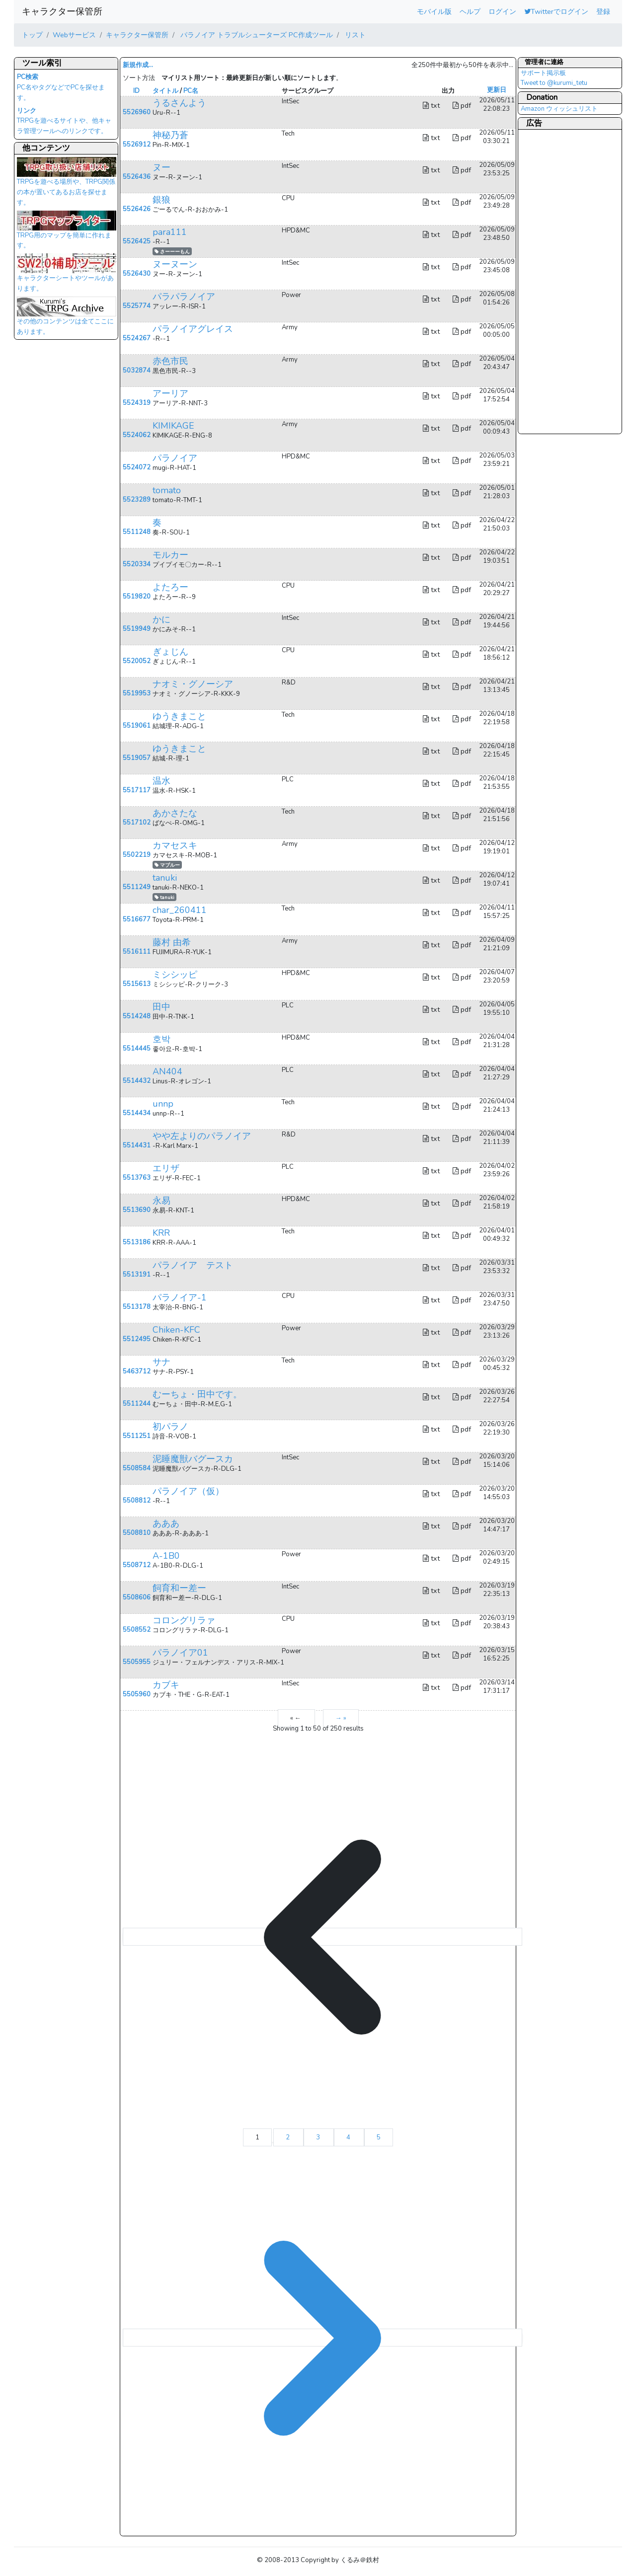 The width and height of the screenshot is (636, 2576). Describe the element at coordinates (137, 241) in the screenshot. I see `5526425` at that location.